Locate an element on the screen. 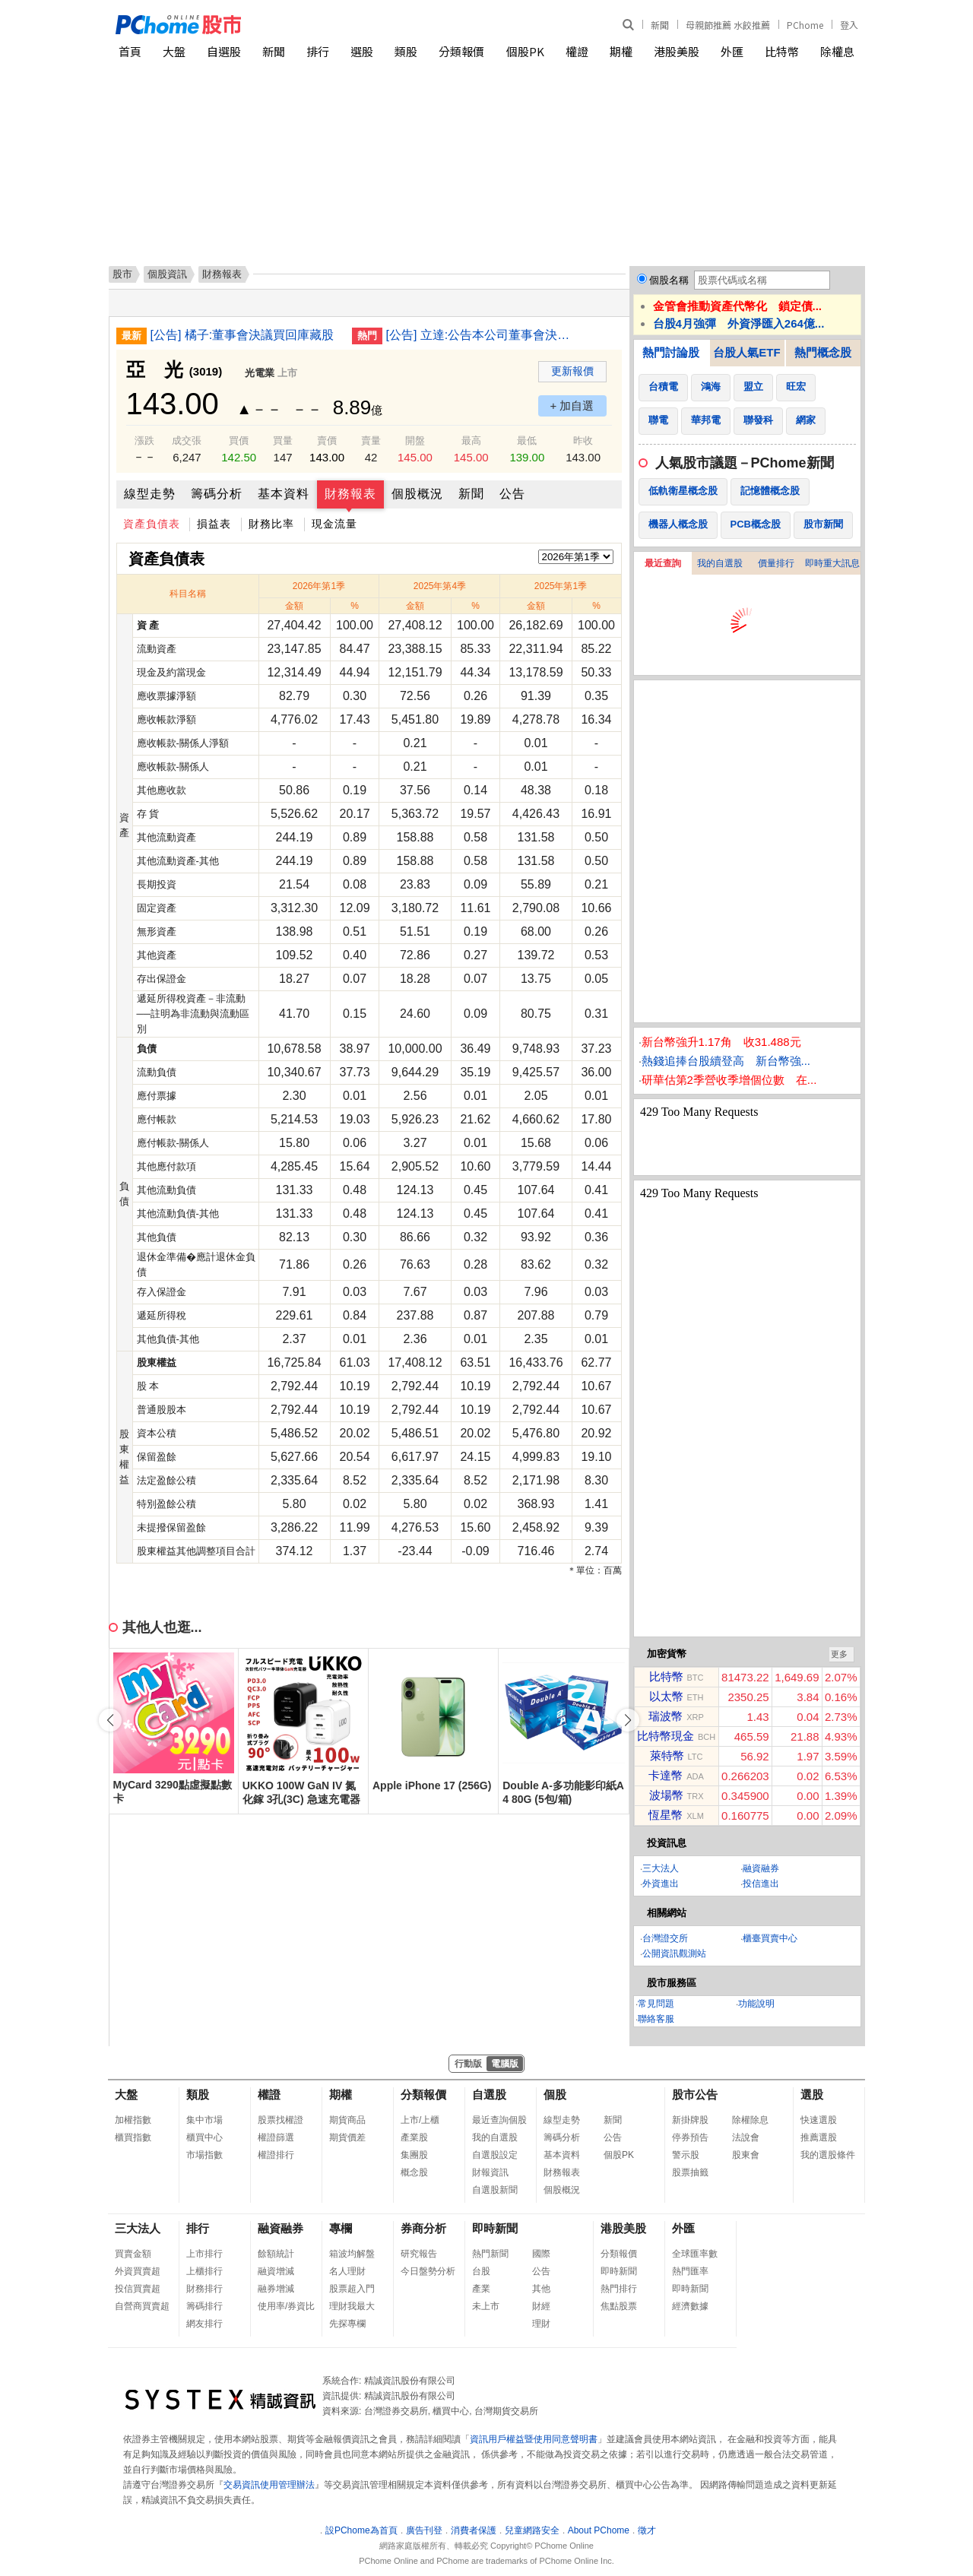 This screenshot has height=2576, width=973. 熱門概念股 is located at coordinates (822, 352).